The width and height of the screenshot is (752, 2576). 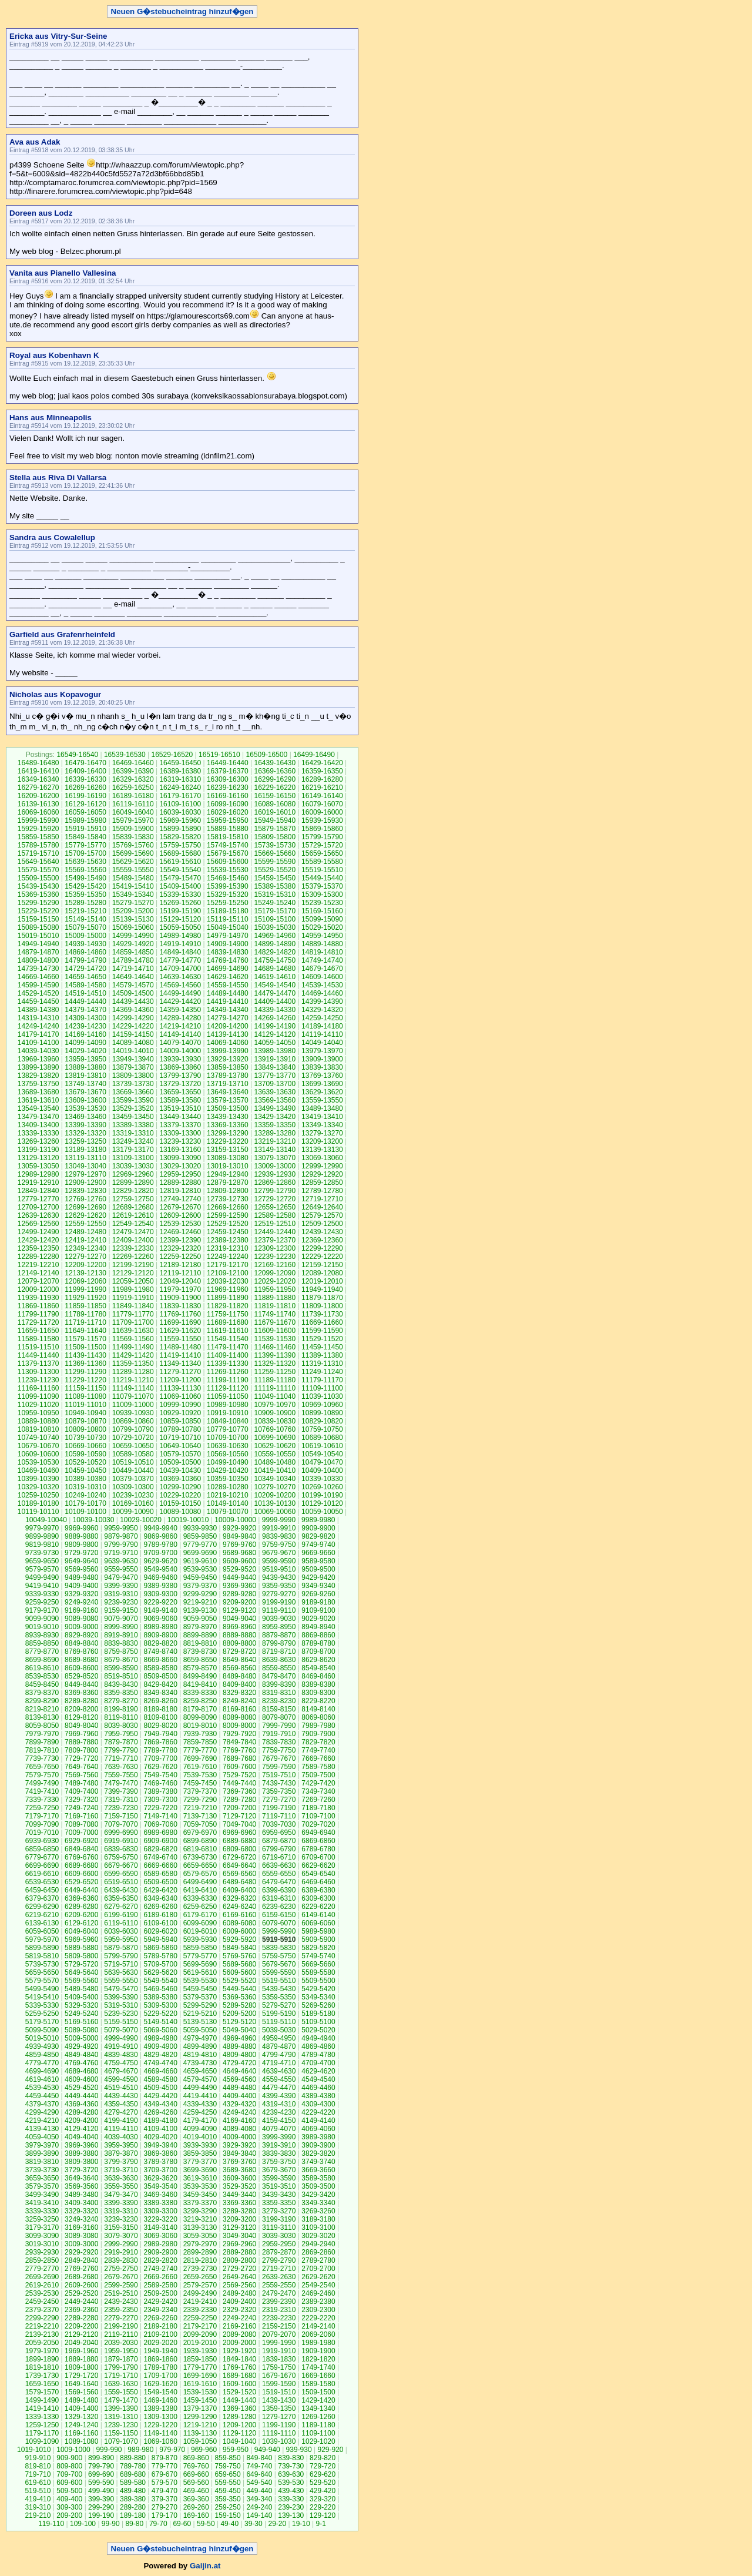 I want to click on 11349-11340, so click(x=180, y=1363).